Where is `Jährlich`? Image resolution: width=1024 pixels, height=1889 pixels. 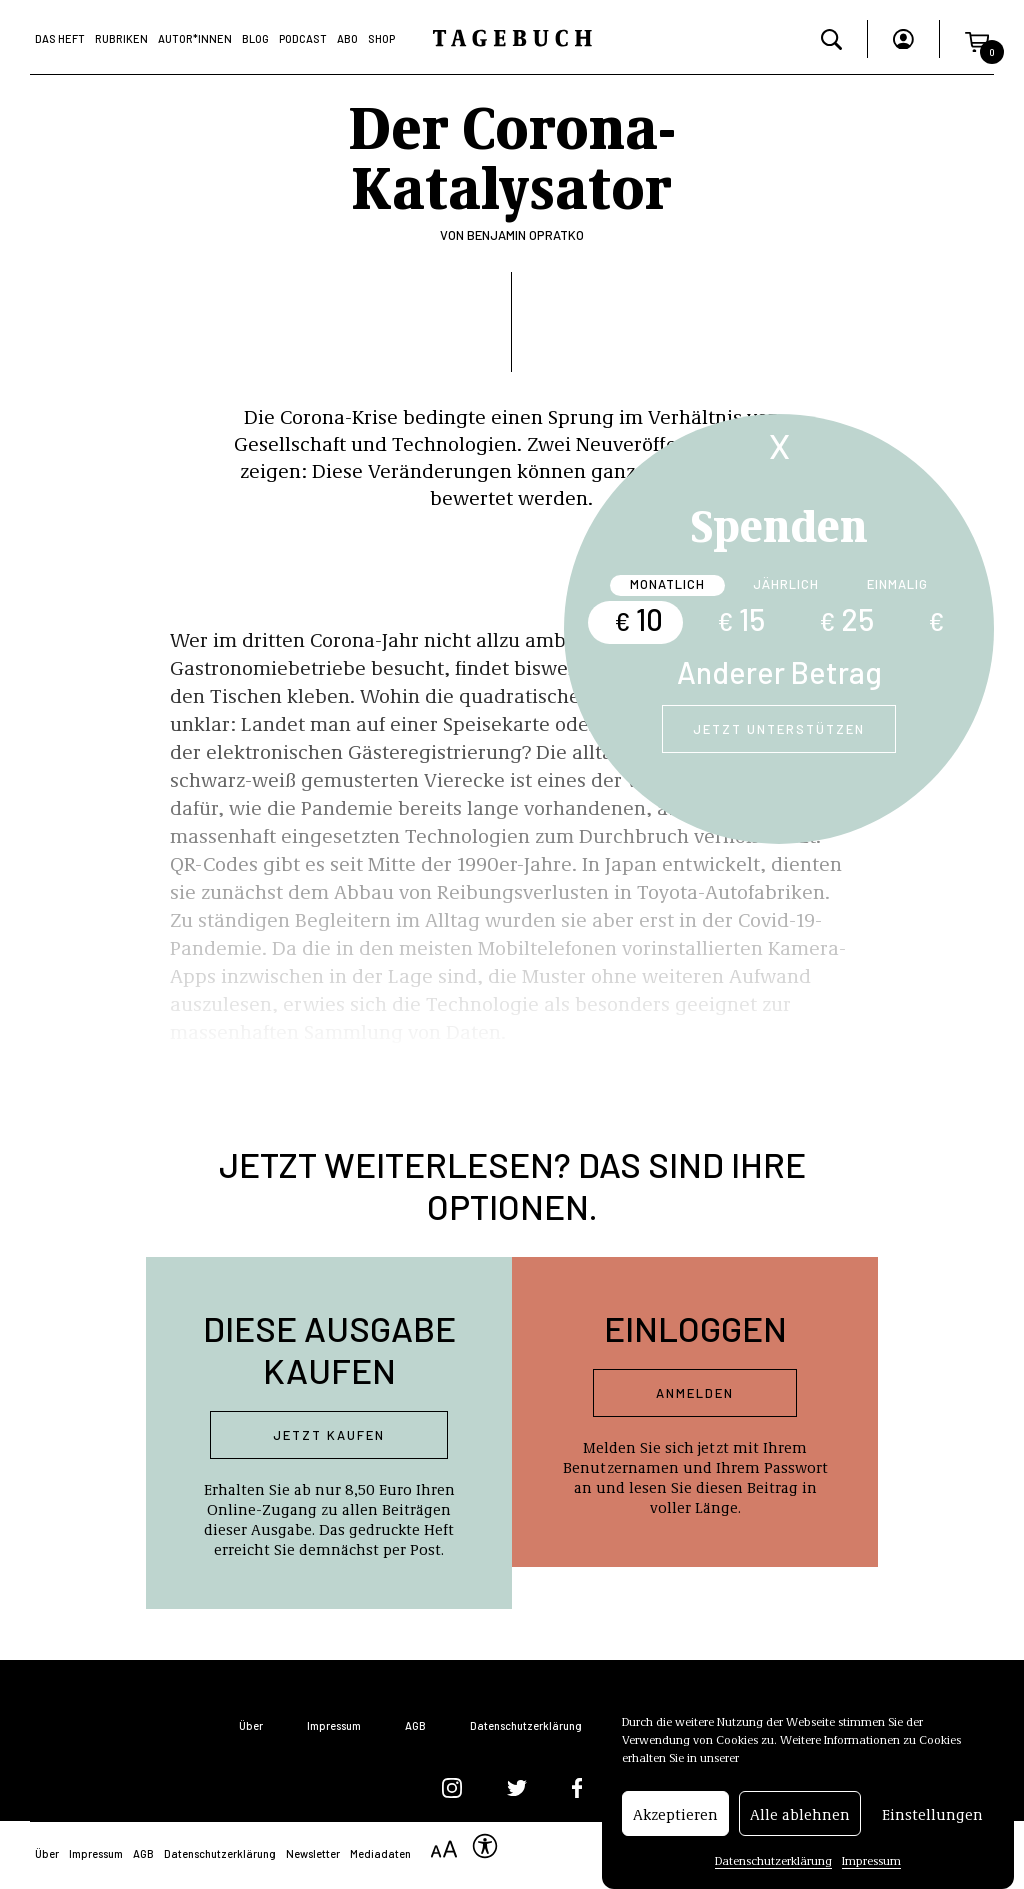
Jährlich is located at coordinates (786, 584).